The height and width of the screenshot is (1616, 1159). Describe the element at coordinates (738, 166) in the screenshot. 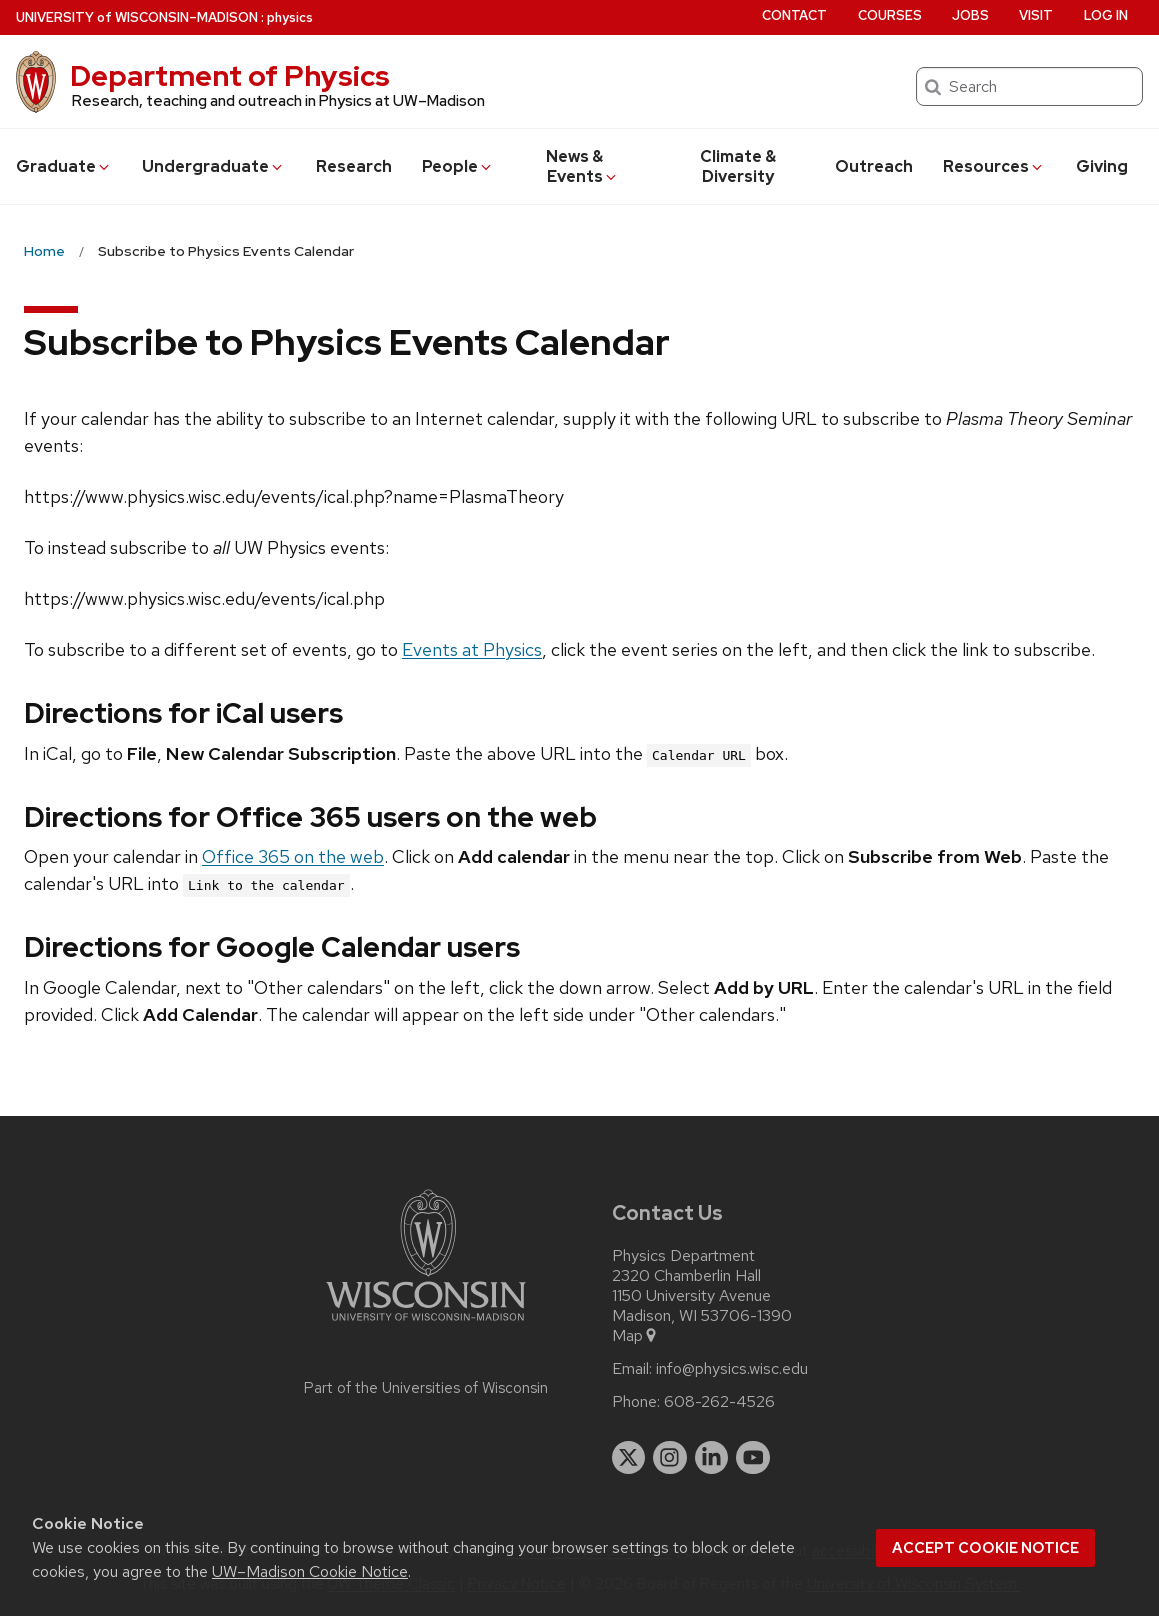

I see `Climate & Diversity` at that location.